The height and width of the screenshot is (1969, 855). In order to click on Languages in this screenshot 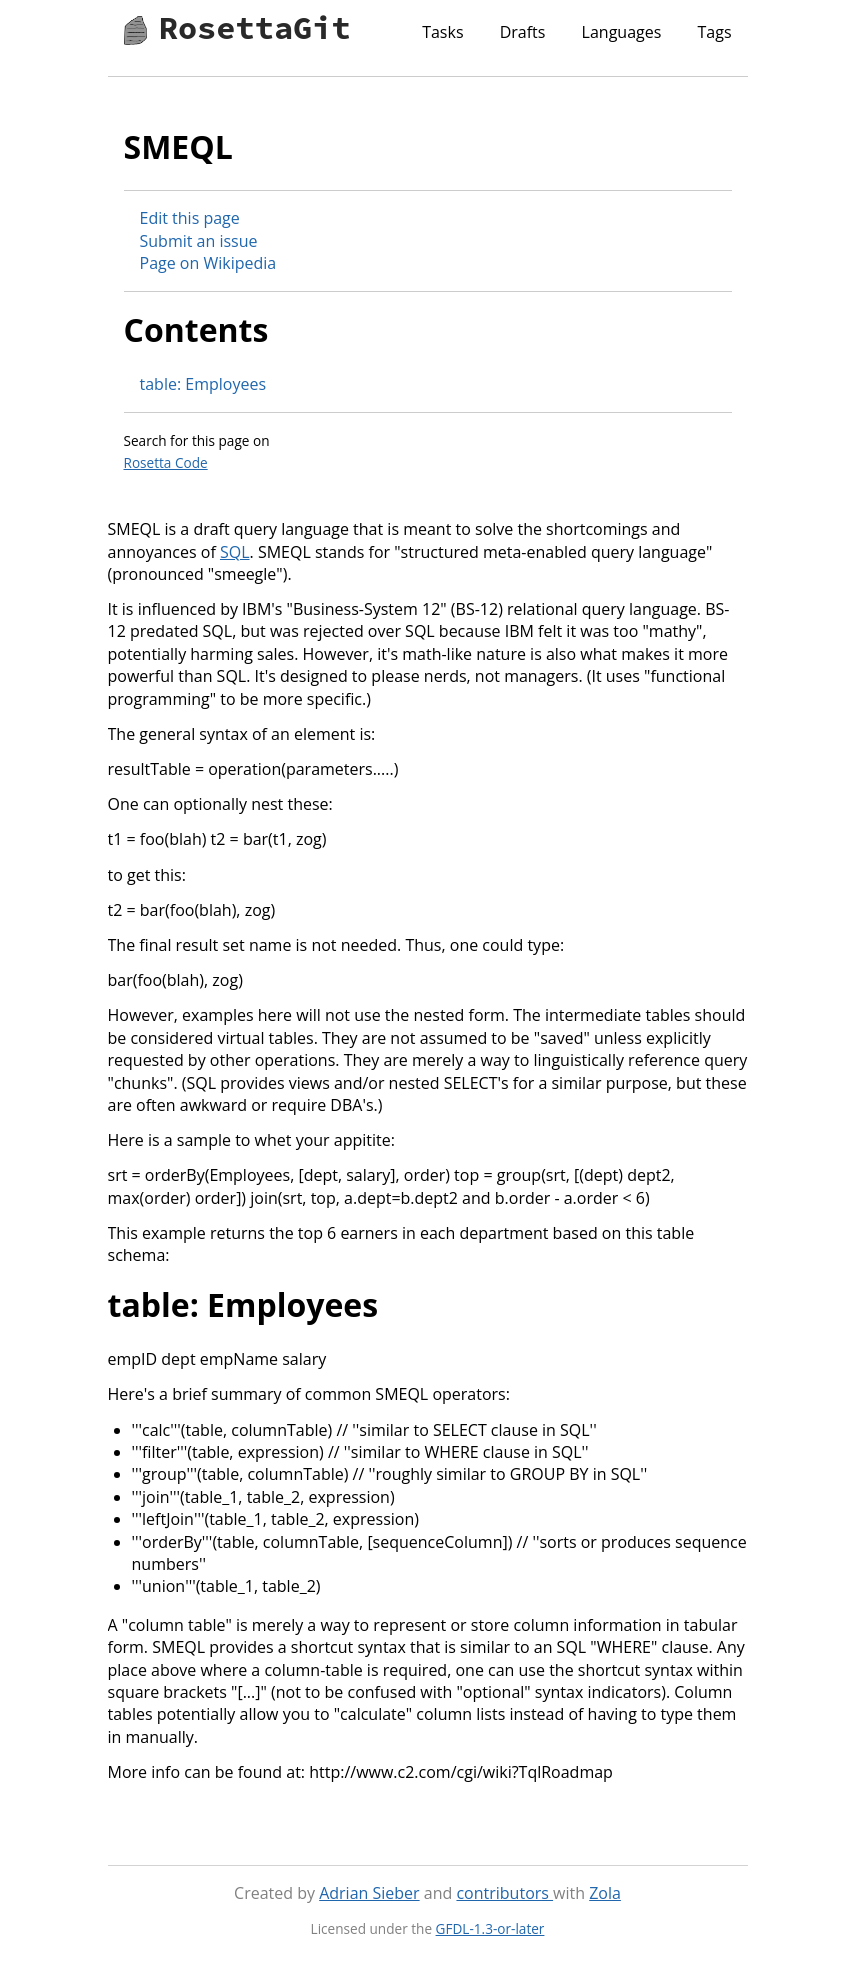, I will do `click(622, 32)`.